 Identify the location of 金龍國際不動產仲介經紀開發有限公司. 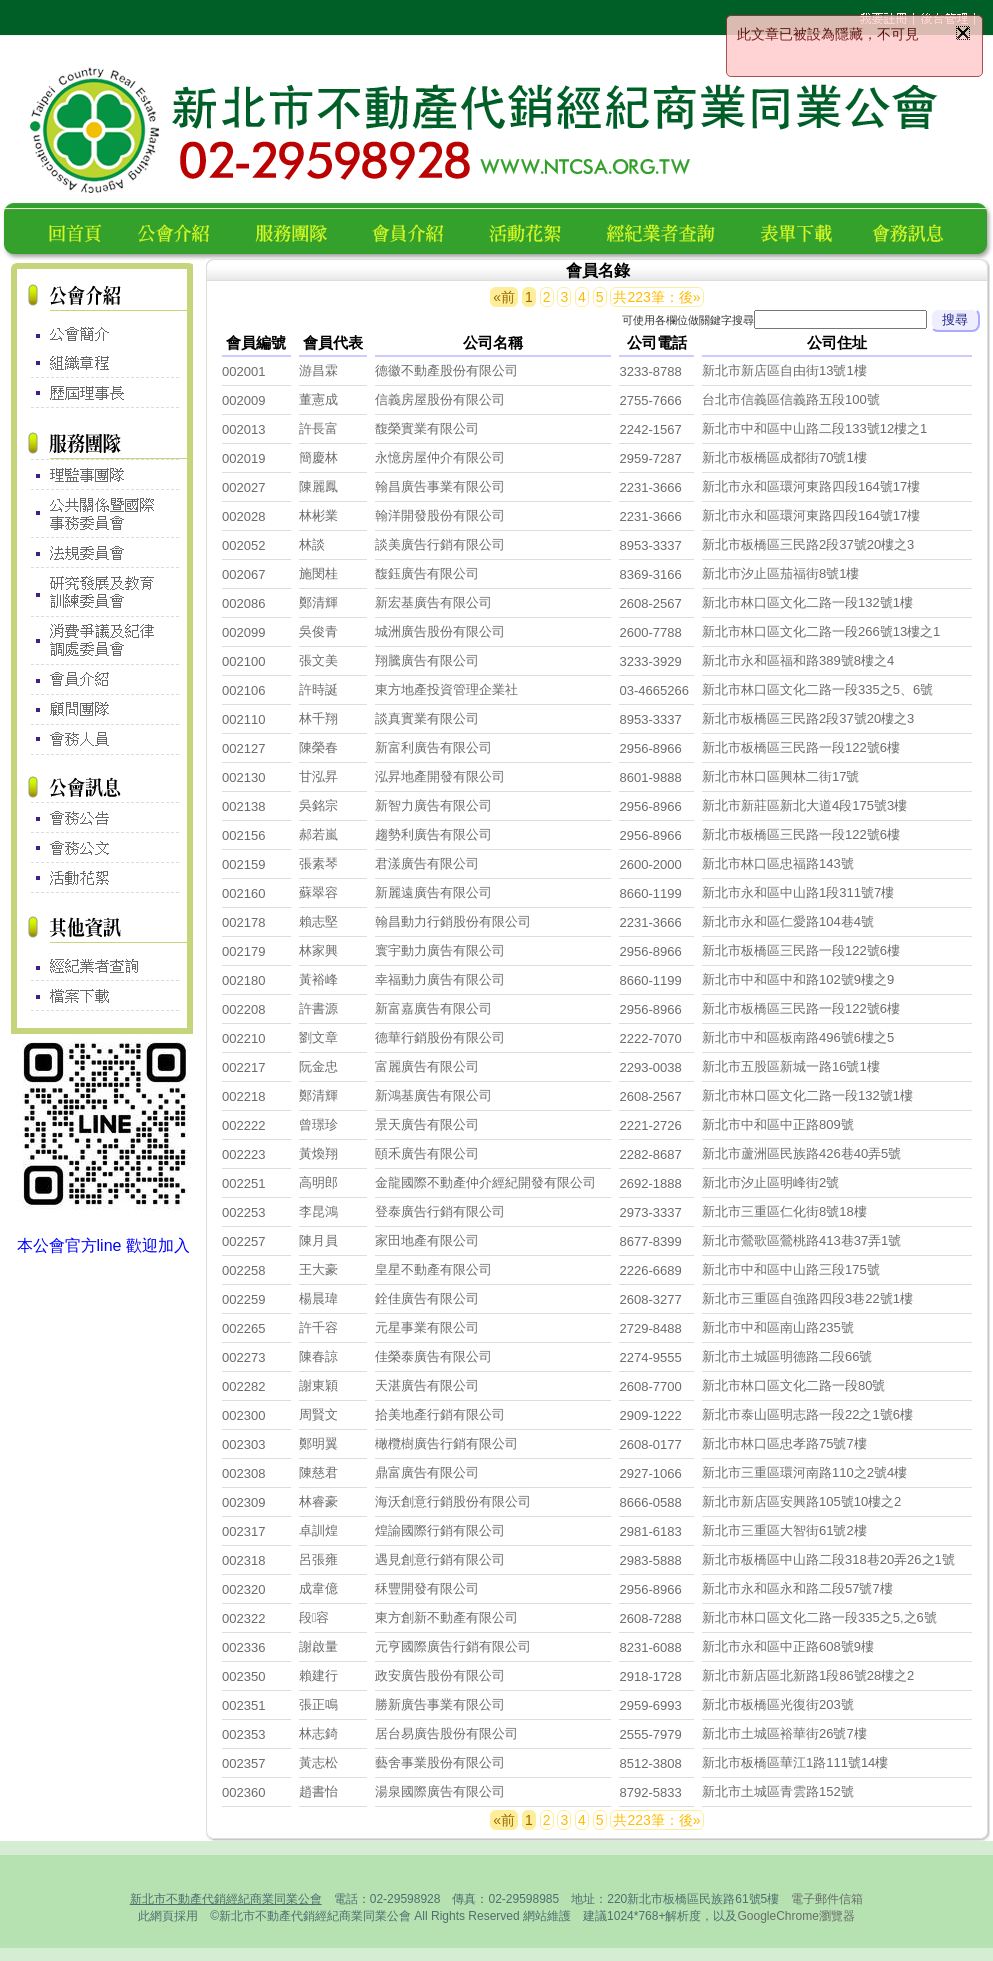
(485, 1182).